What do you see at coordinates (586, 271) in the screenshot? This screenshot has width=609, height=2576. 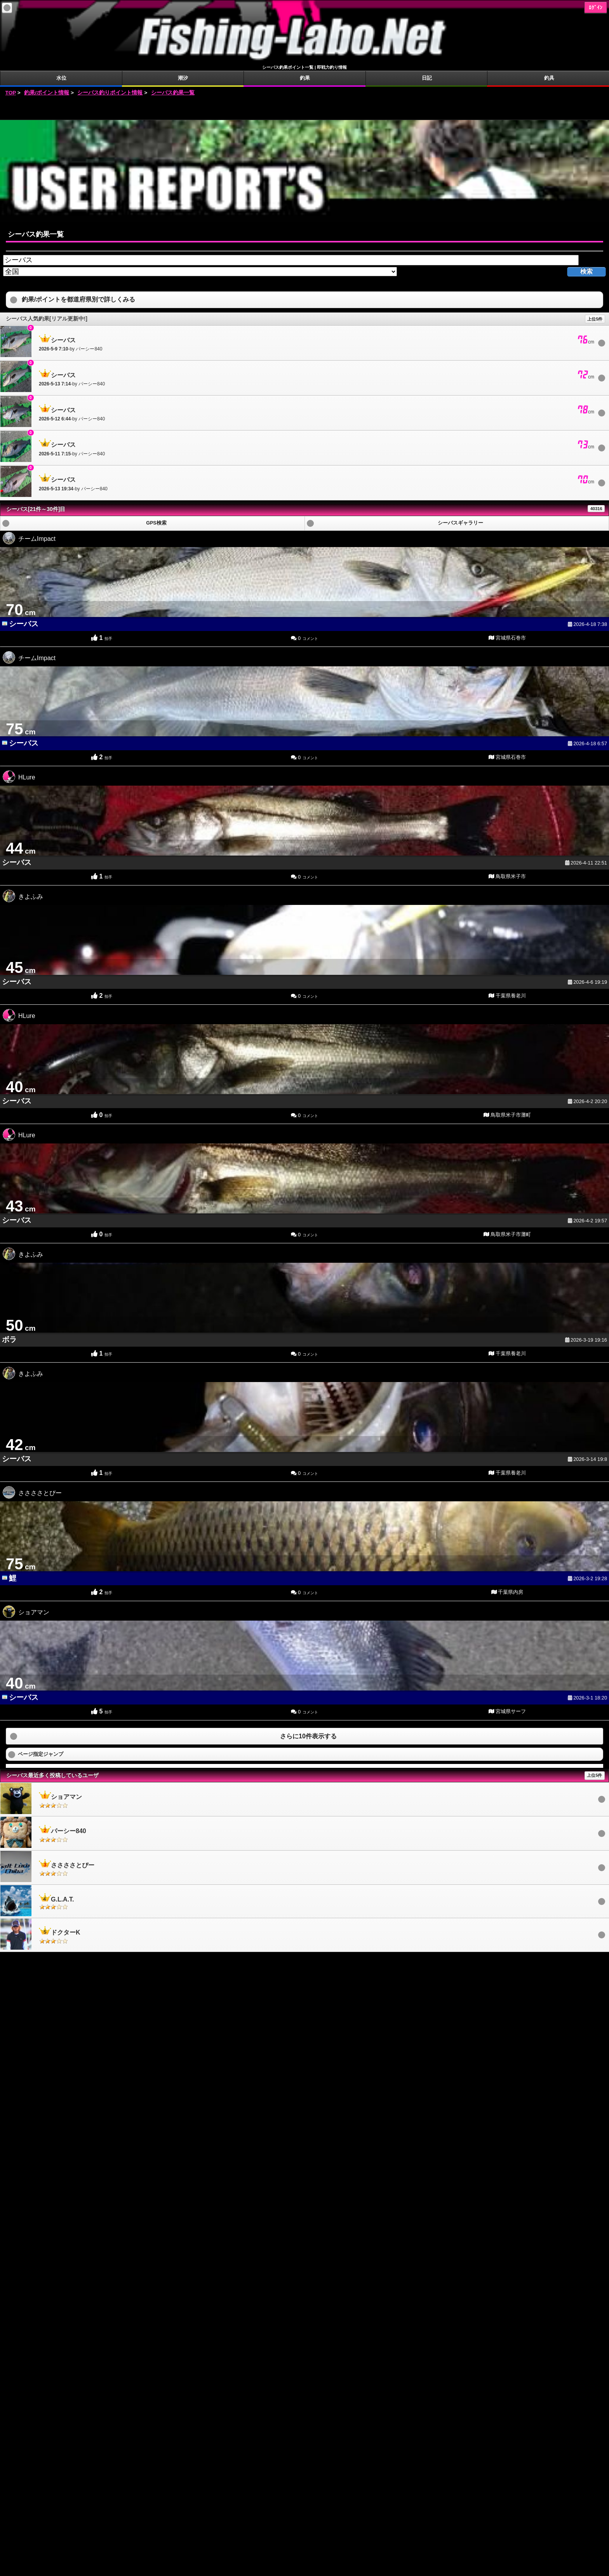 I see `検索` at bounding box center [586, 271].